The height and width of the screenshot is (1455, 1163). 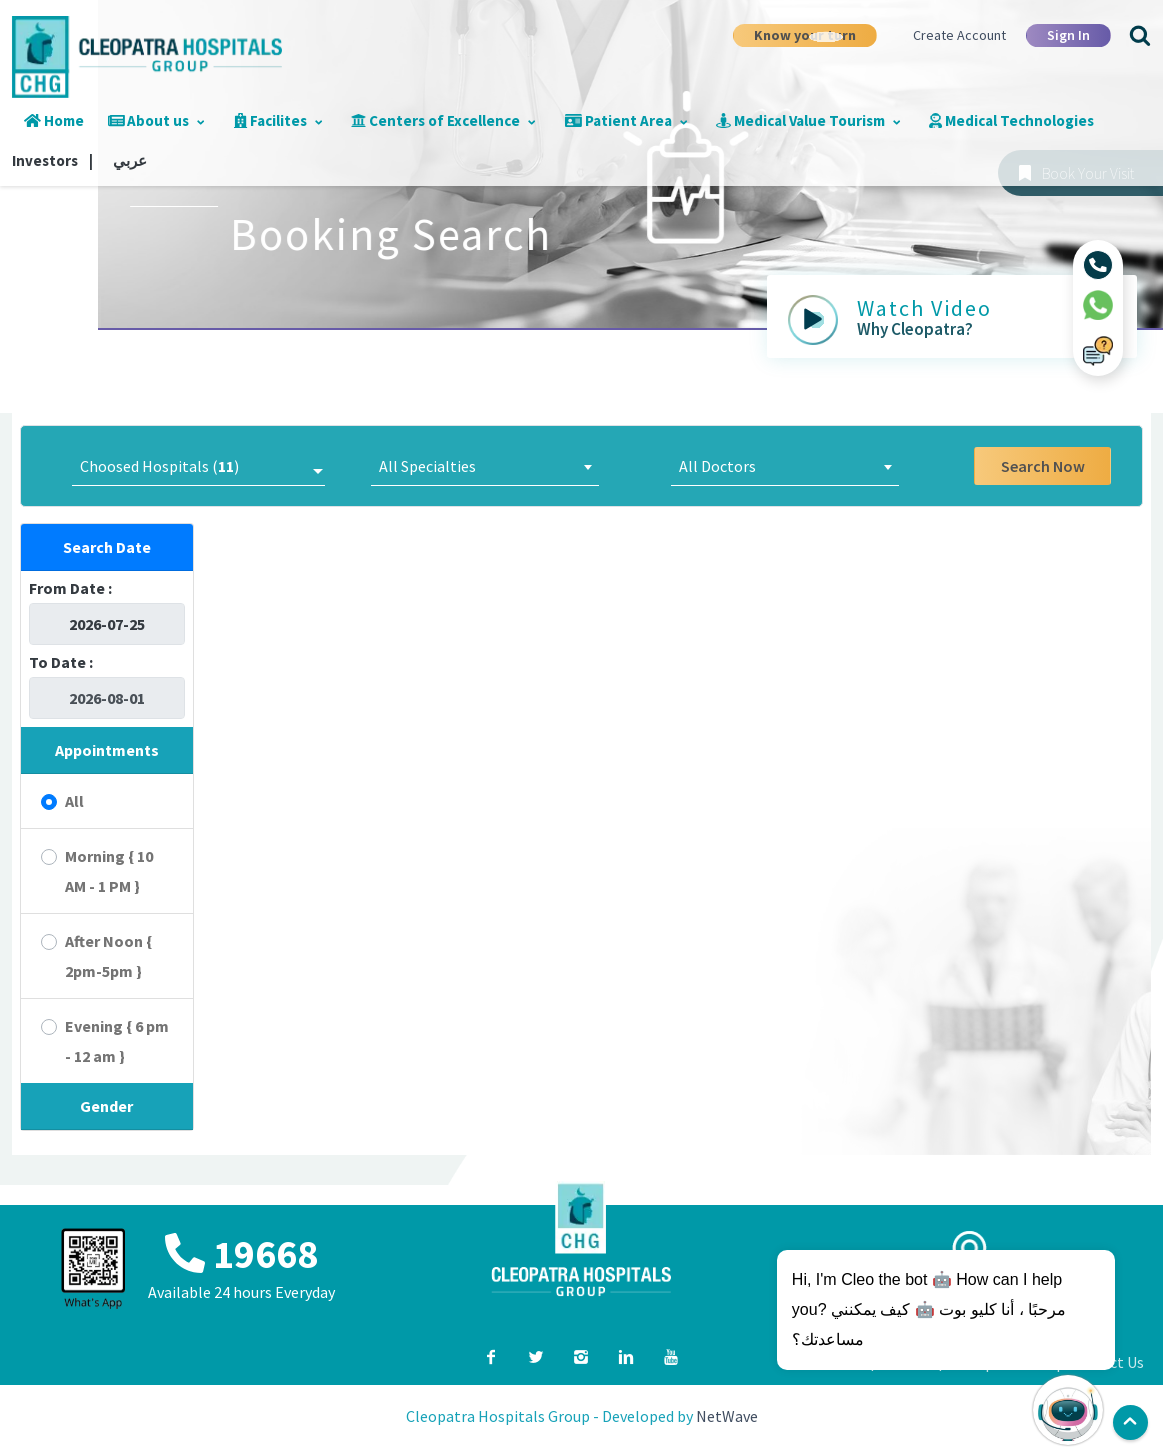 What do you see at coordinates (717, 466) in the screenshot?
I see `All Doctors [textbox]` at bounding box center [717, 466].